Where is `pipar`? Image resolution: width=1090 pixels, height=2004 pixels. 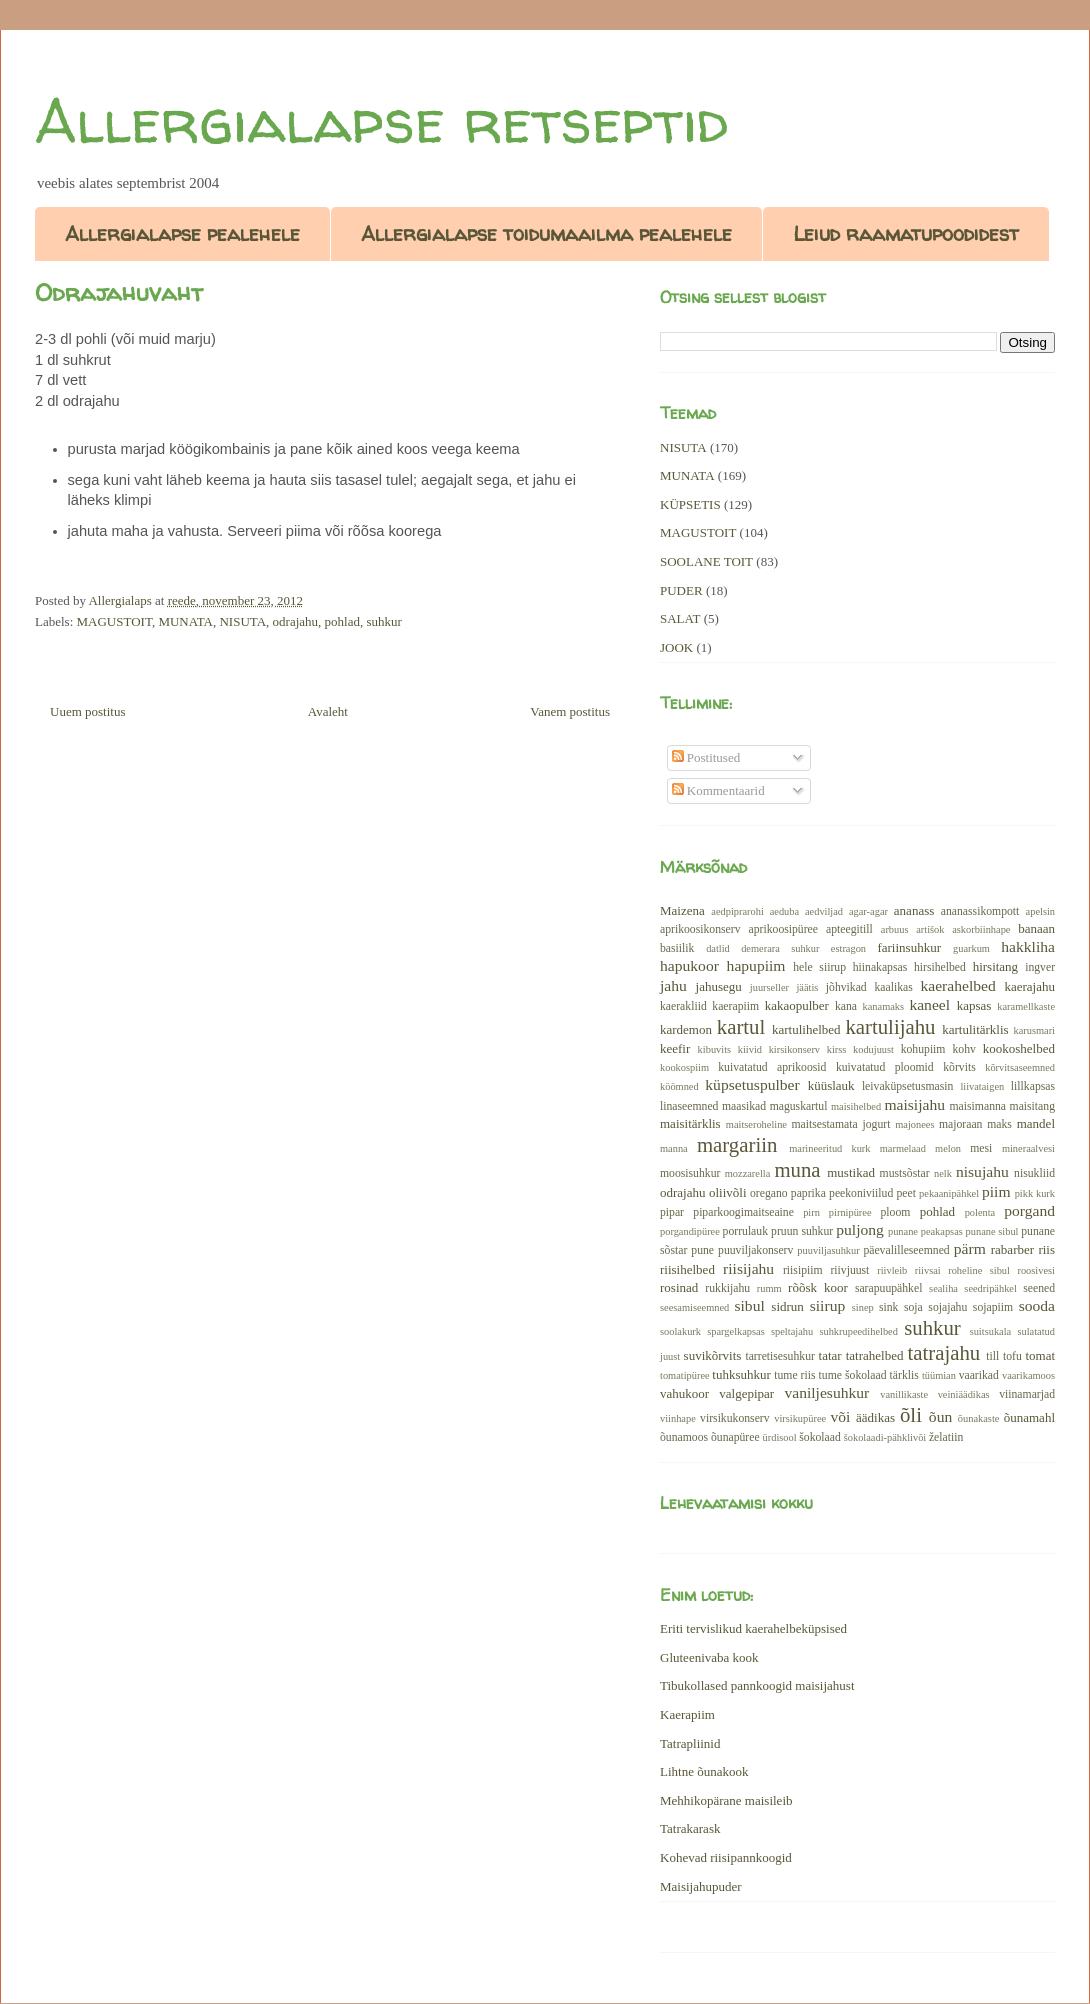 pipar is located at coordinates (672, 1212).